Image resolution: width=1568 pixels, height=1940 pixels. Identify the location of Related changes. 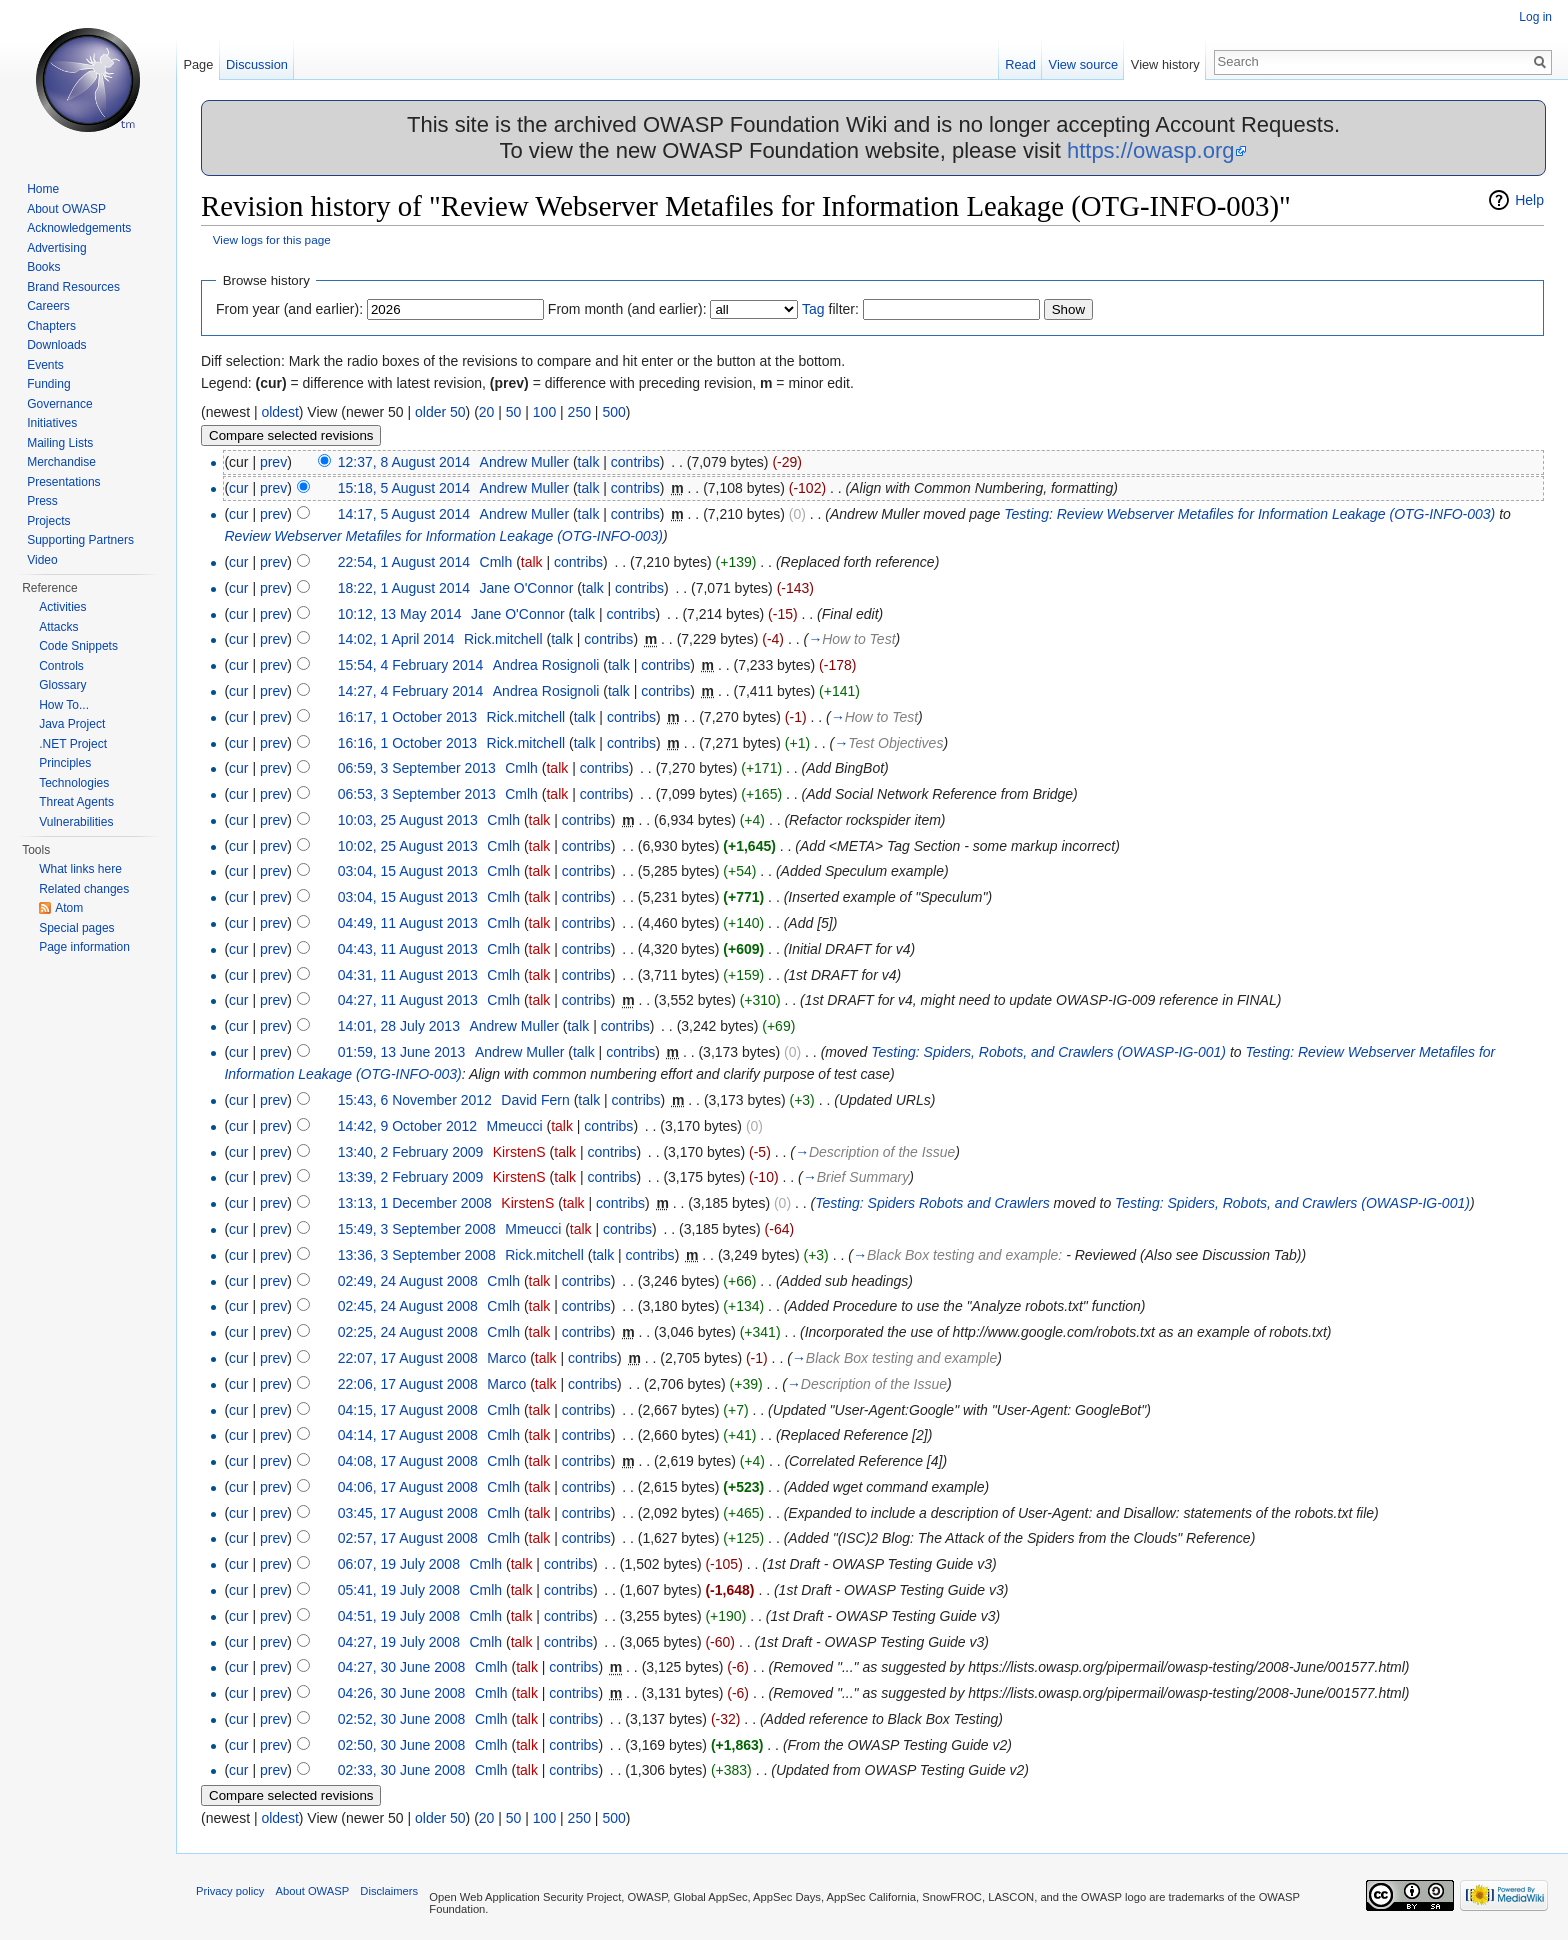
(84, 889).